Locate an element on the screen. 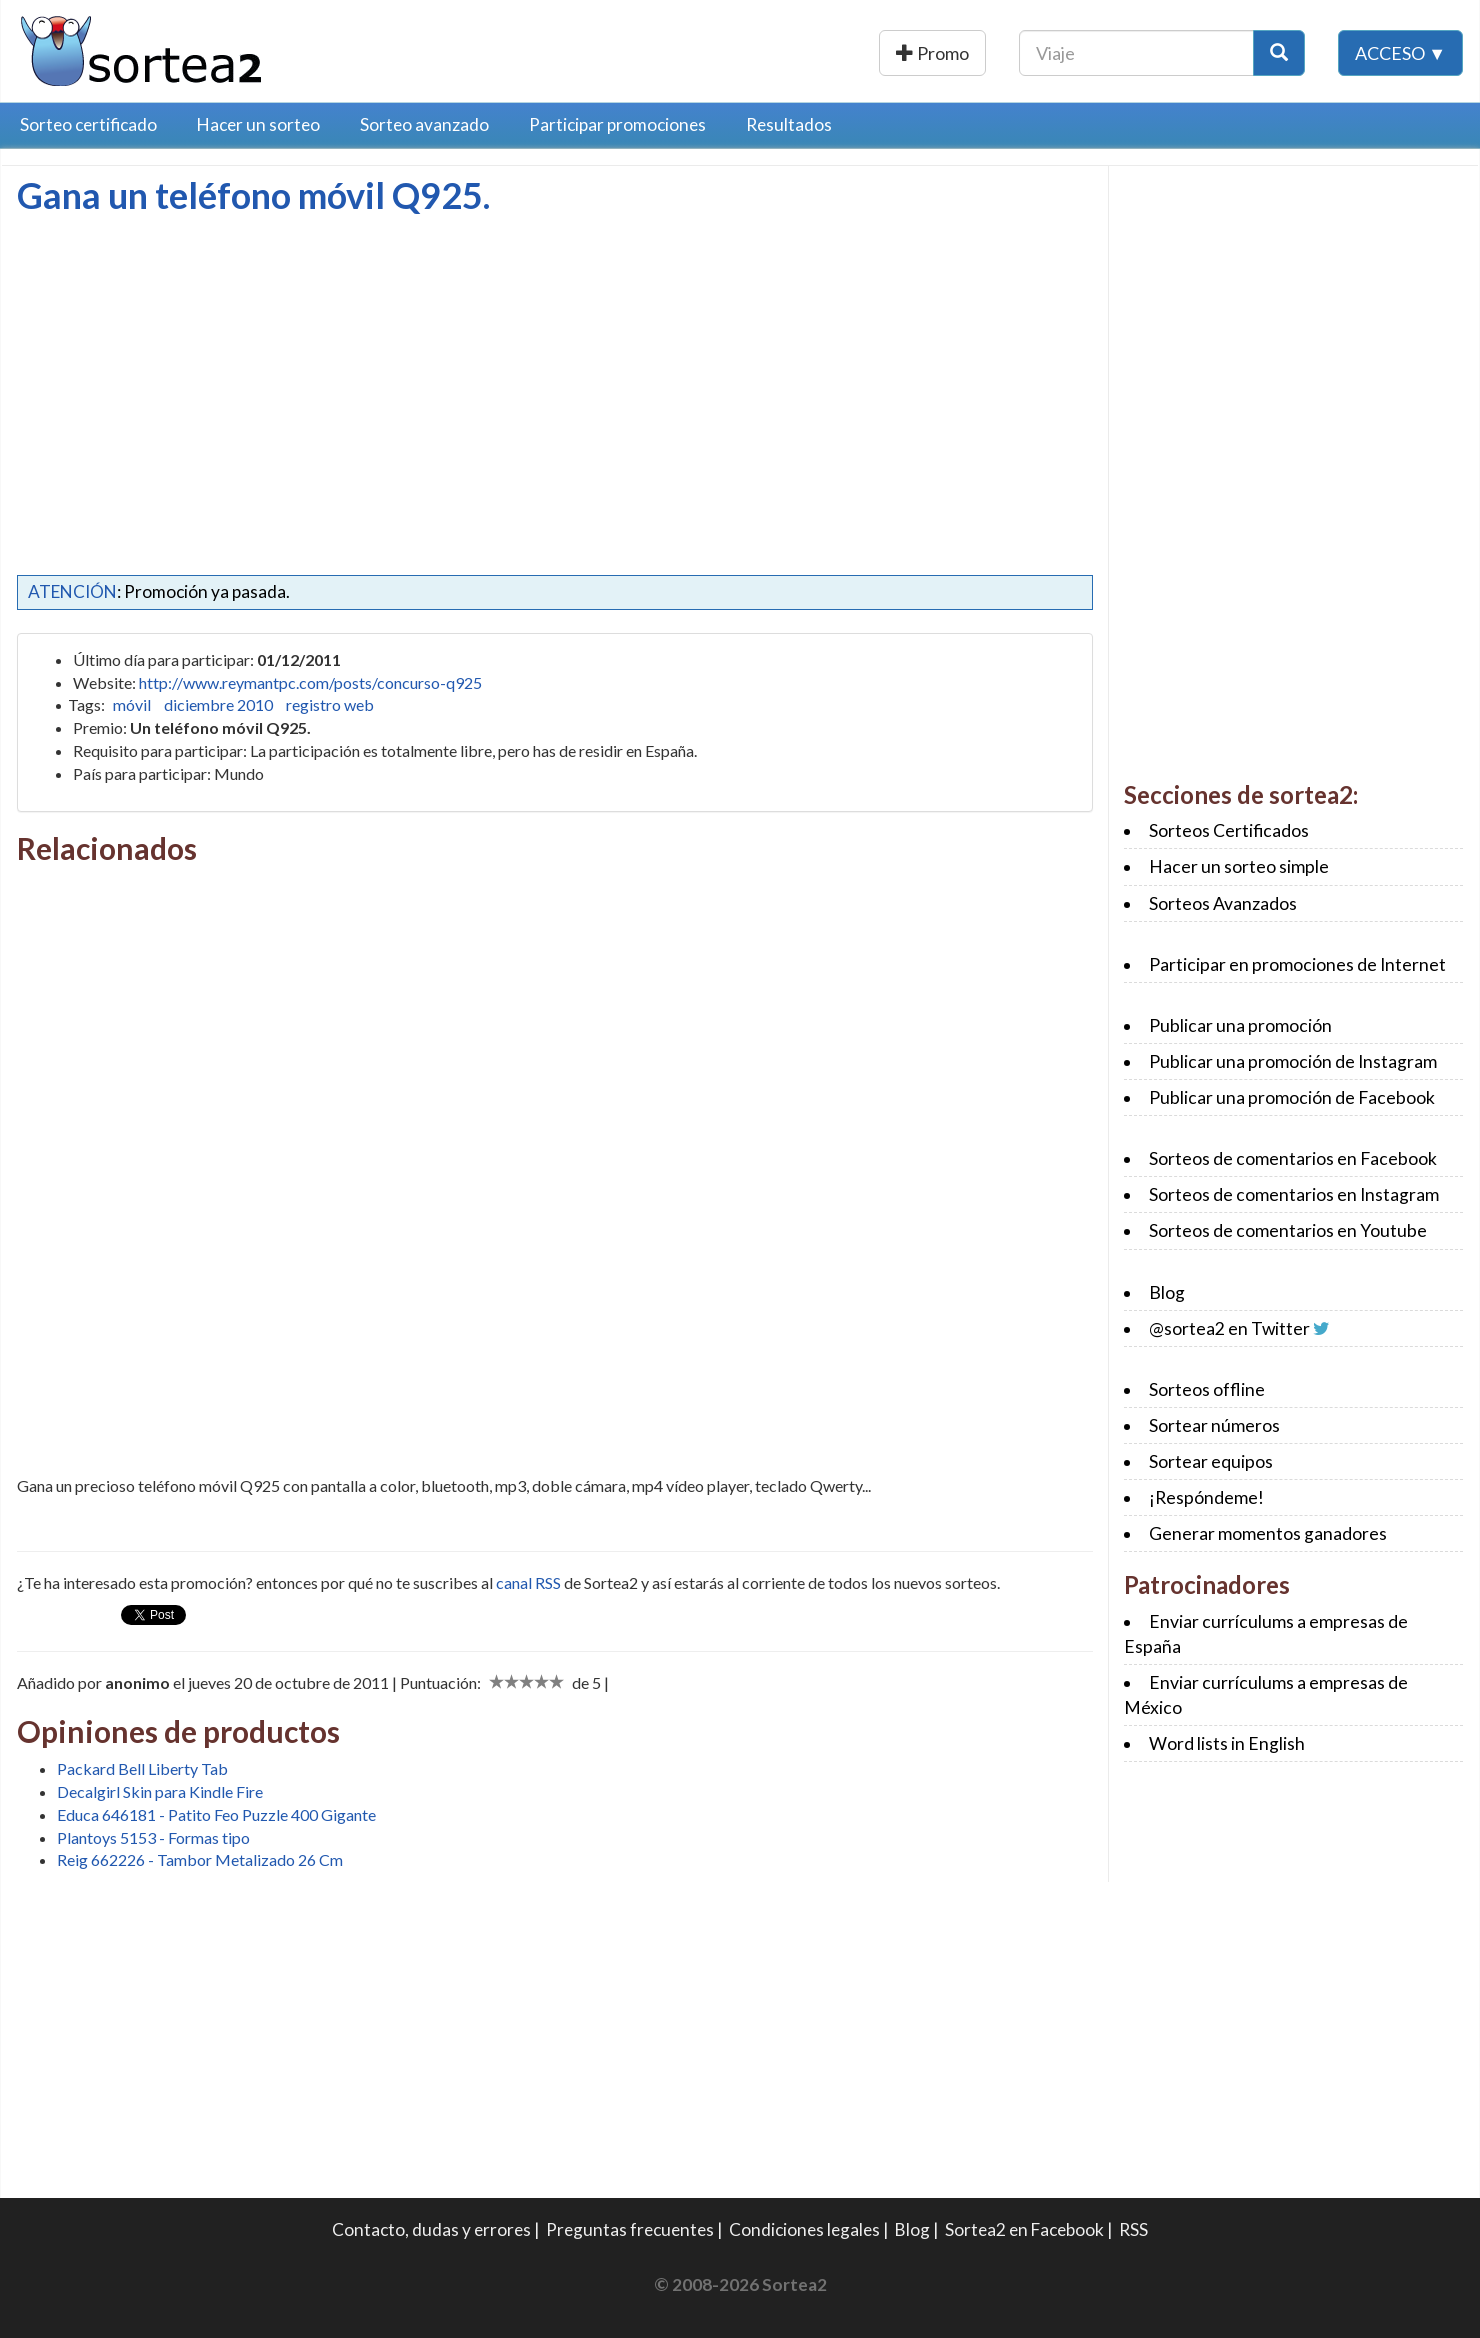 The width and height of the screenshot is (1480, 2338). registro web is located at coordinates (330, 704).